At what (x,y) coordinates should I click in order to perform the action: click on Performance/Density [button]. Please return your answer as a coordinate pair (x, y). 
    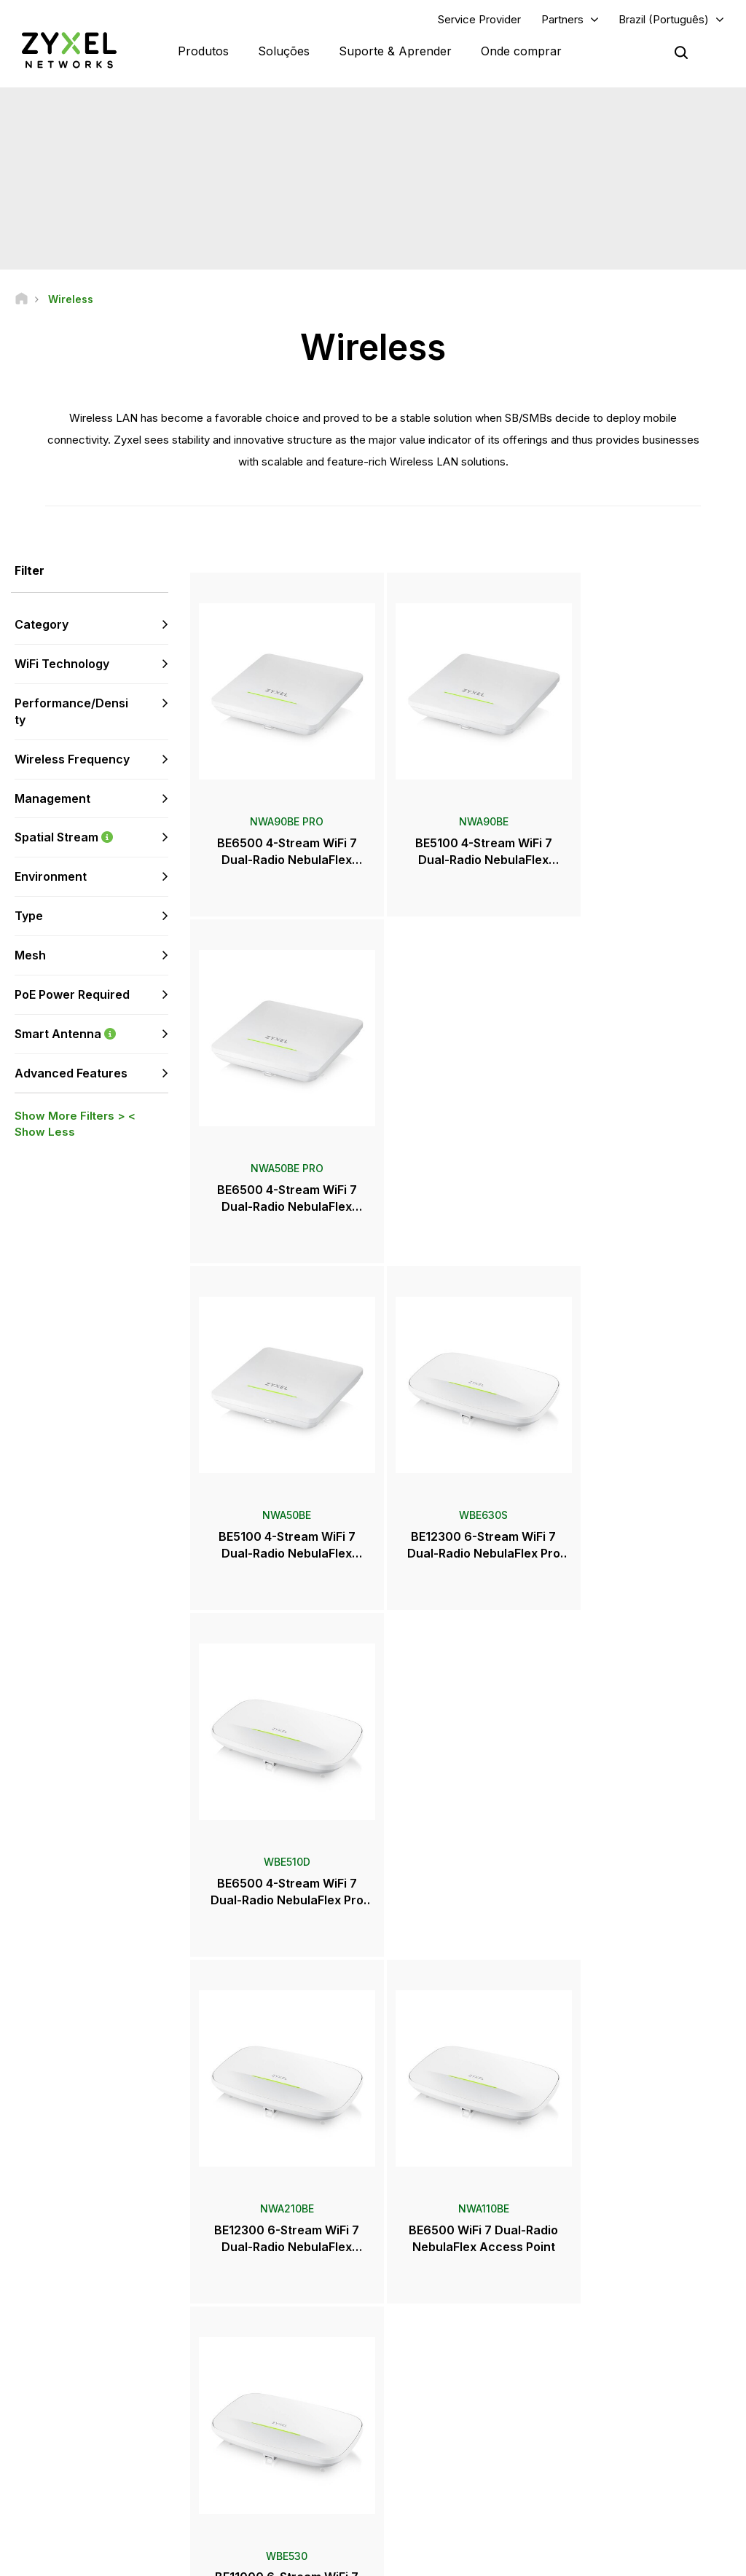
    Looking at the image, I should click on (71, 712).